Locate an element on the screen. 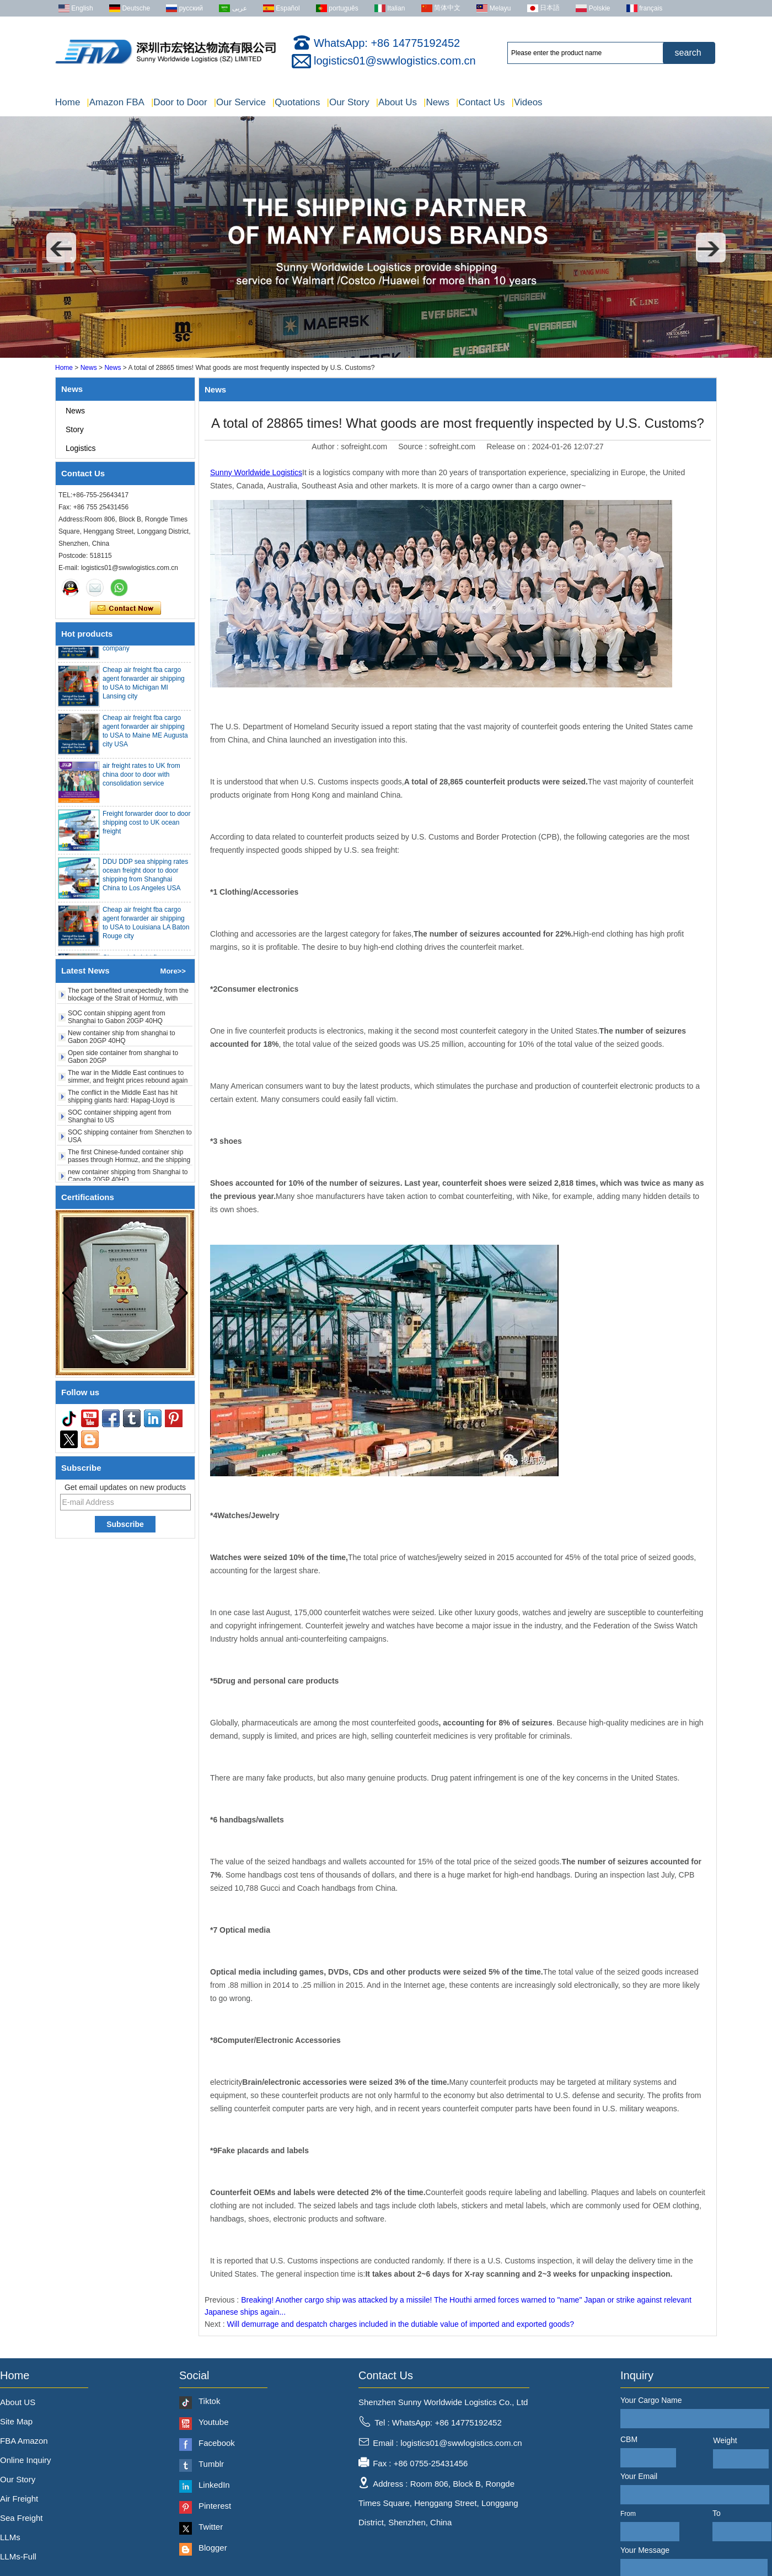 The height and width of the screenshot is (2576, 772). Freight forwarder door to door shipping cost to UK ocean freight is located at coordinates (146, 827).